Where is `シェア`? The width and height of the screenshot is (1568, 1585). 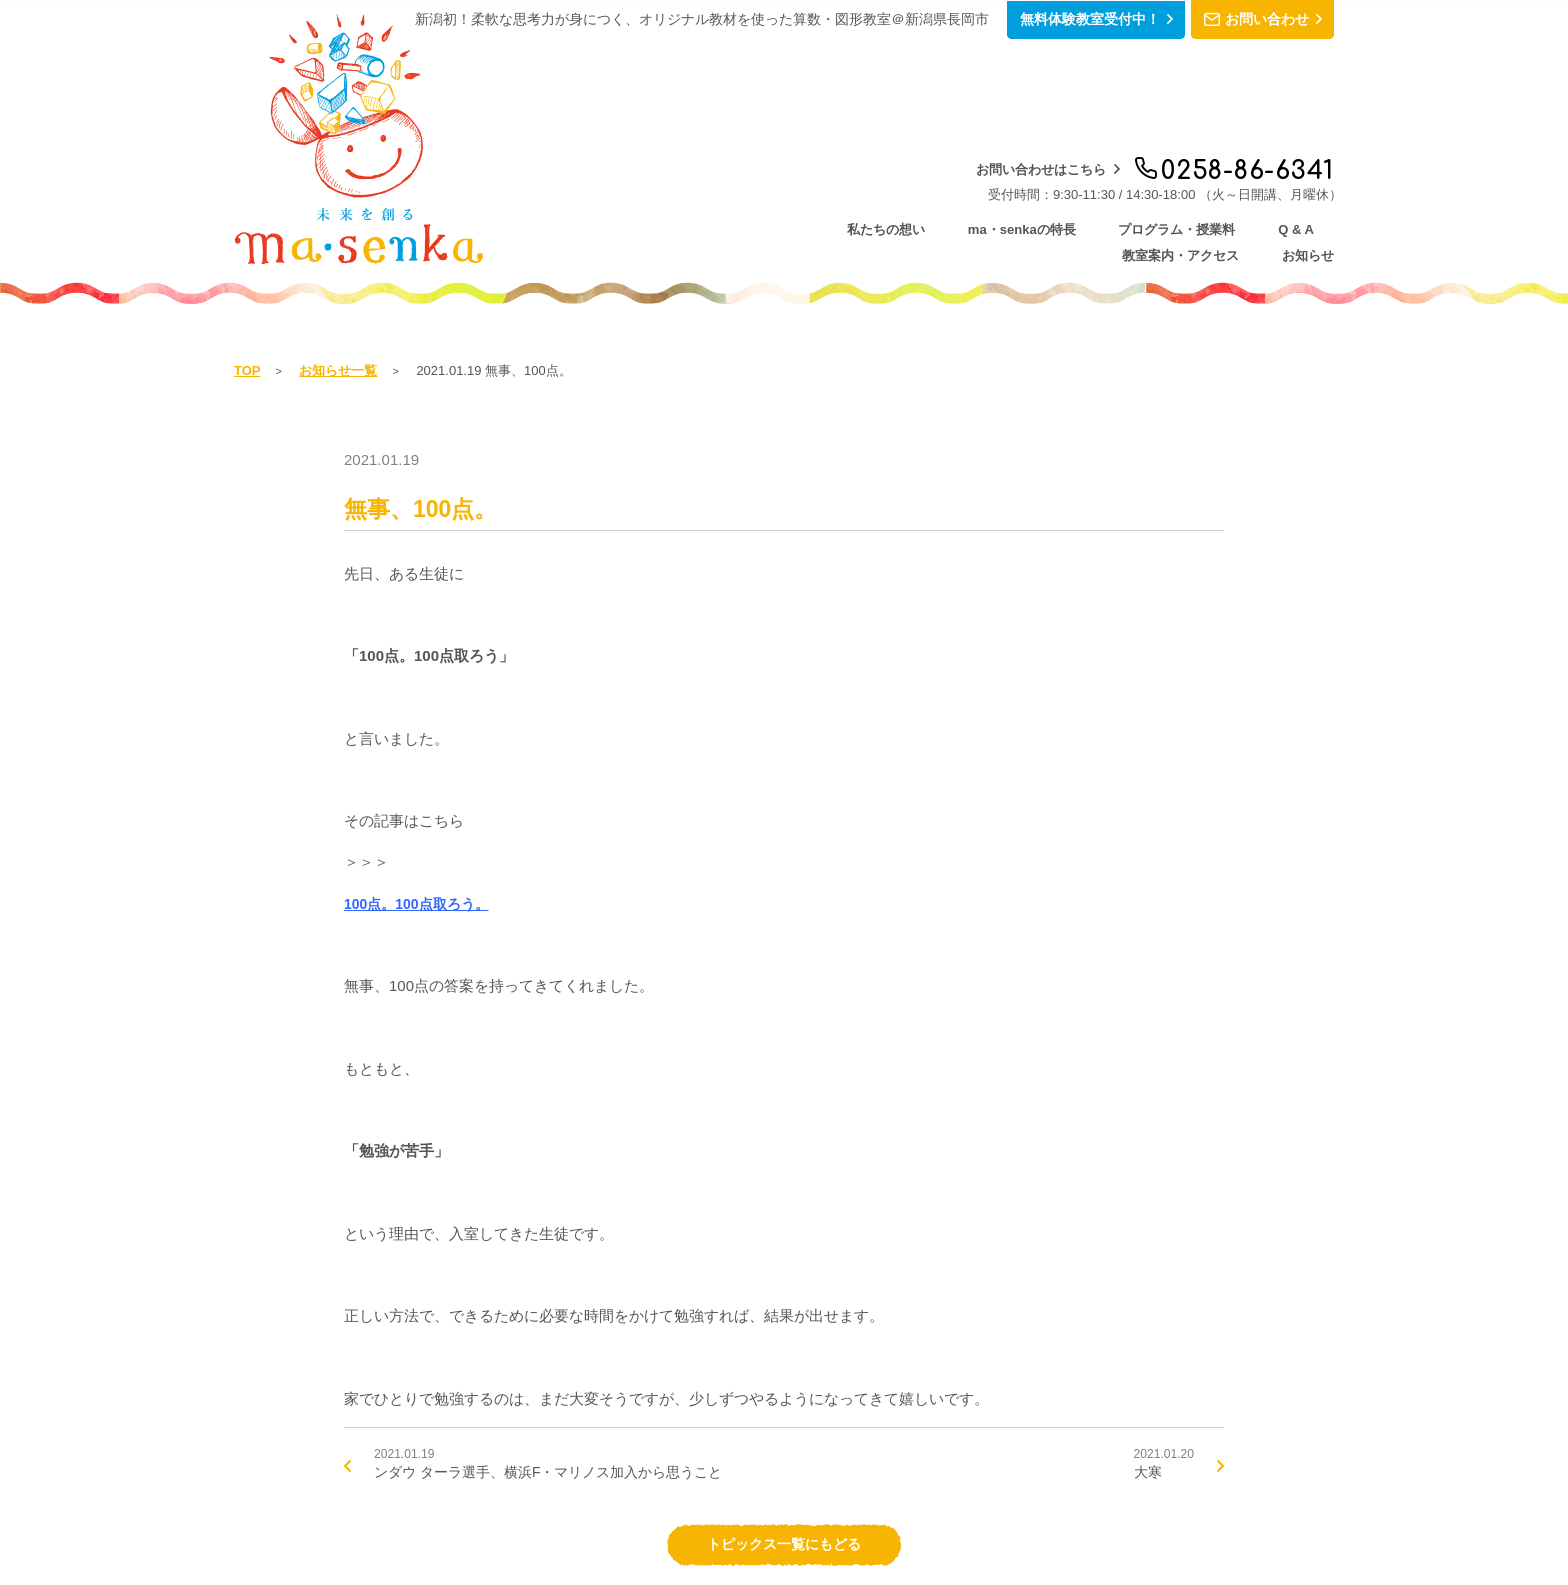 シェア is located at coordinates (1319, 1516).